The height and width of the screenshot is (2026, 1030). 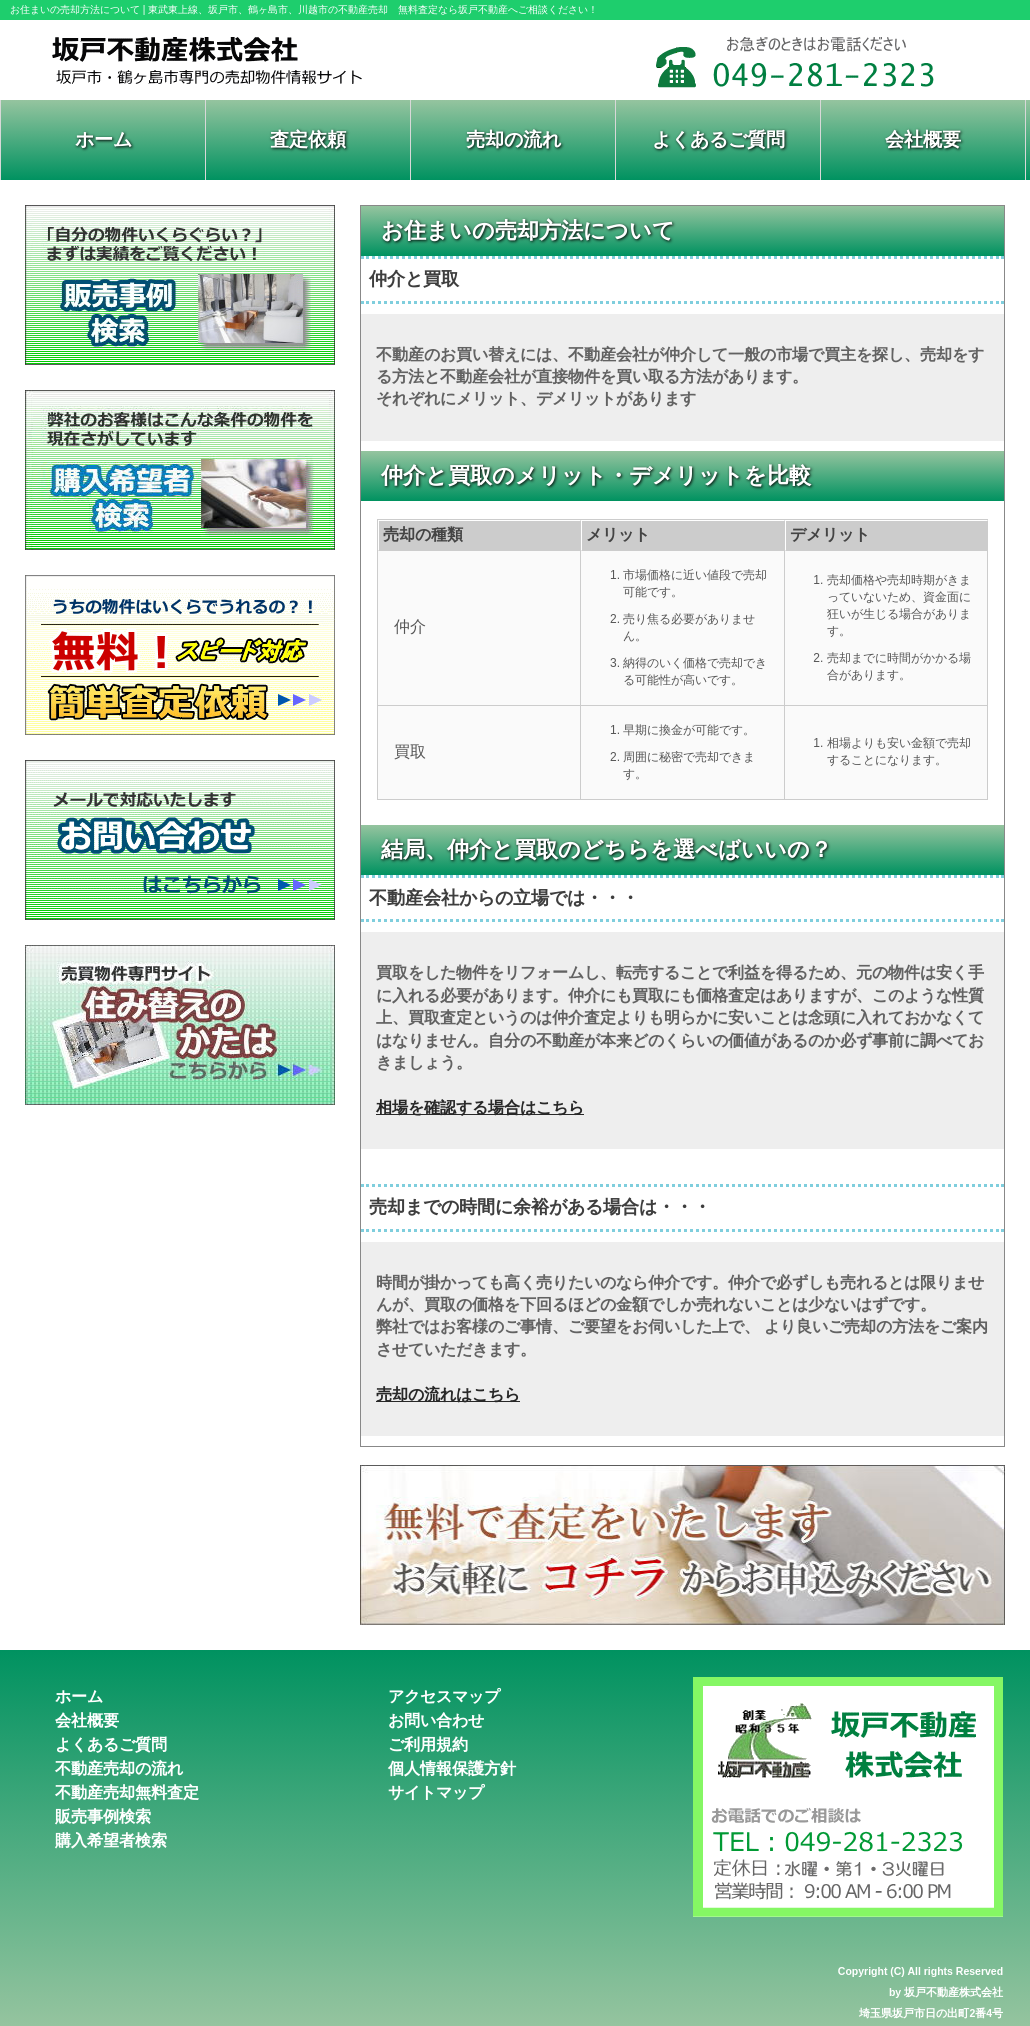 I want to click on 購入希望者検索, so click(x=111, y=1840).